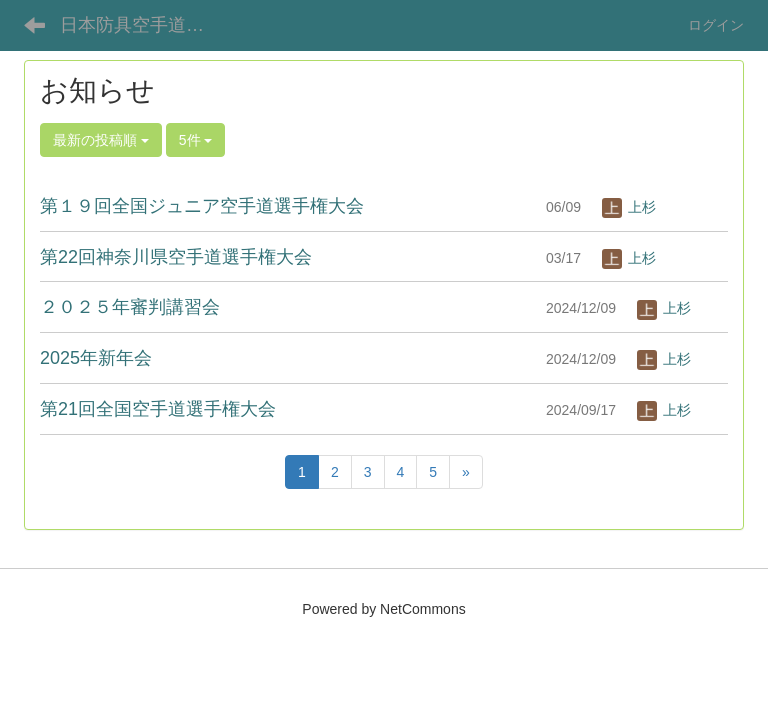  What do you see at coordinates (202, 206) in the screenshot?
I see `第１９回全国ジュニア空手道選手権大会` at bounding box center [202, 206].